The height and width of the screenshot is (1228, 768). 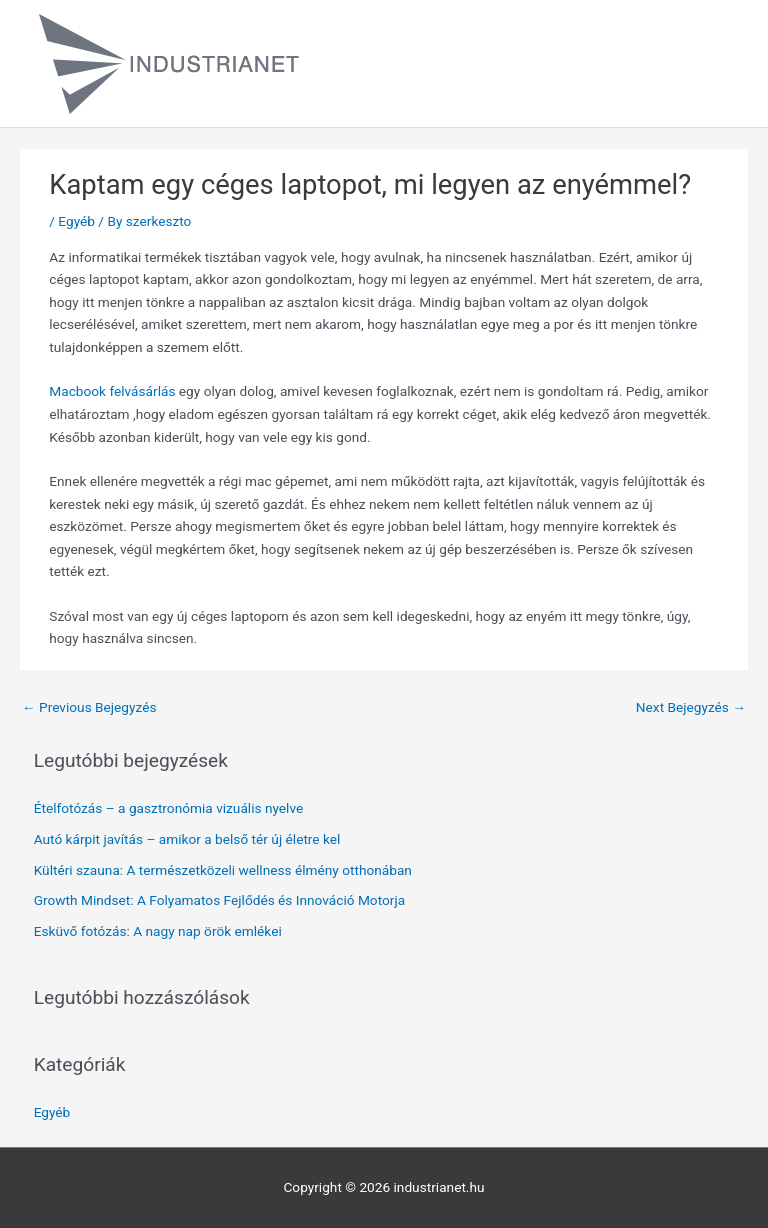 What do you see at coordinates (76, 221) in the screenshot?
I see `Egyéb` at bounding box center [76, 221].